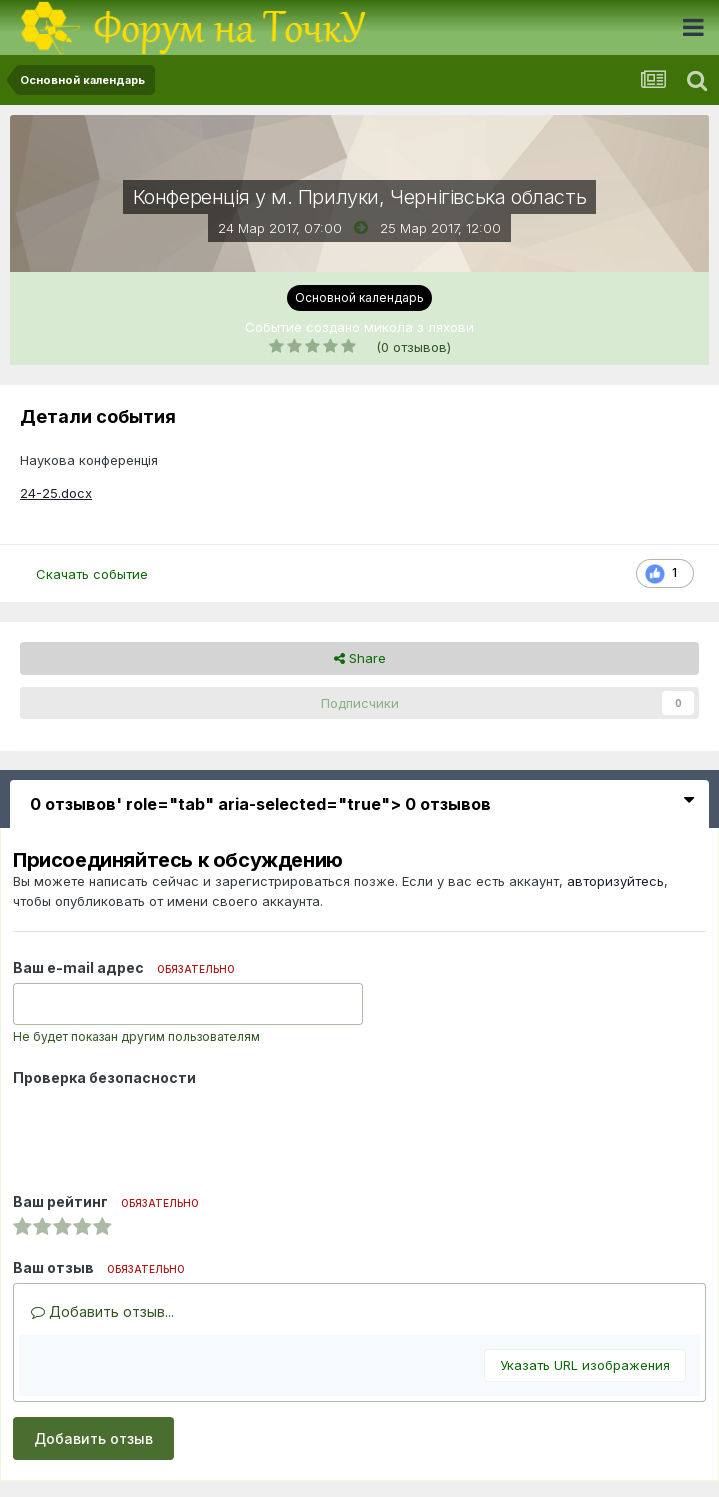 The image size is (719, 1497). Describe the element at coordinates (419, 327) in the screenshot. I see `микола з ляхови` at that location.